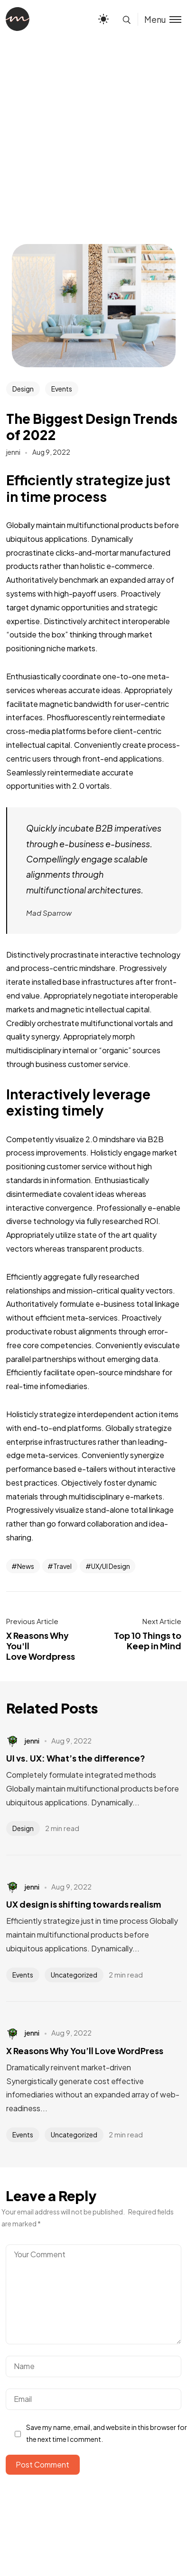 This screenshot has width=187, height=2576. Describe the element at coordinates (42, 2464) in the screenshot. I see `Post Comment` at that location.